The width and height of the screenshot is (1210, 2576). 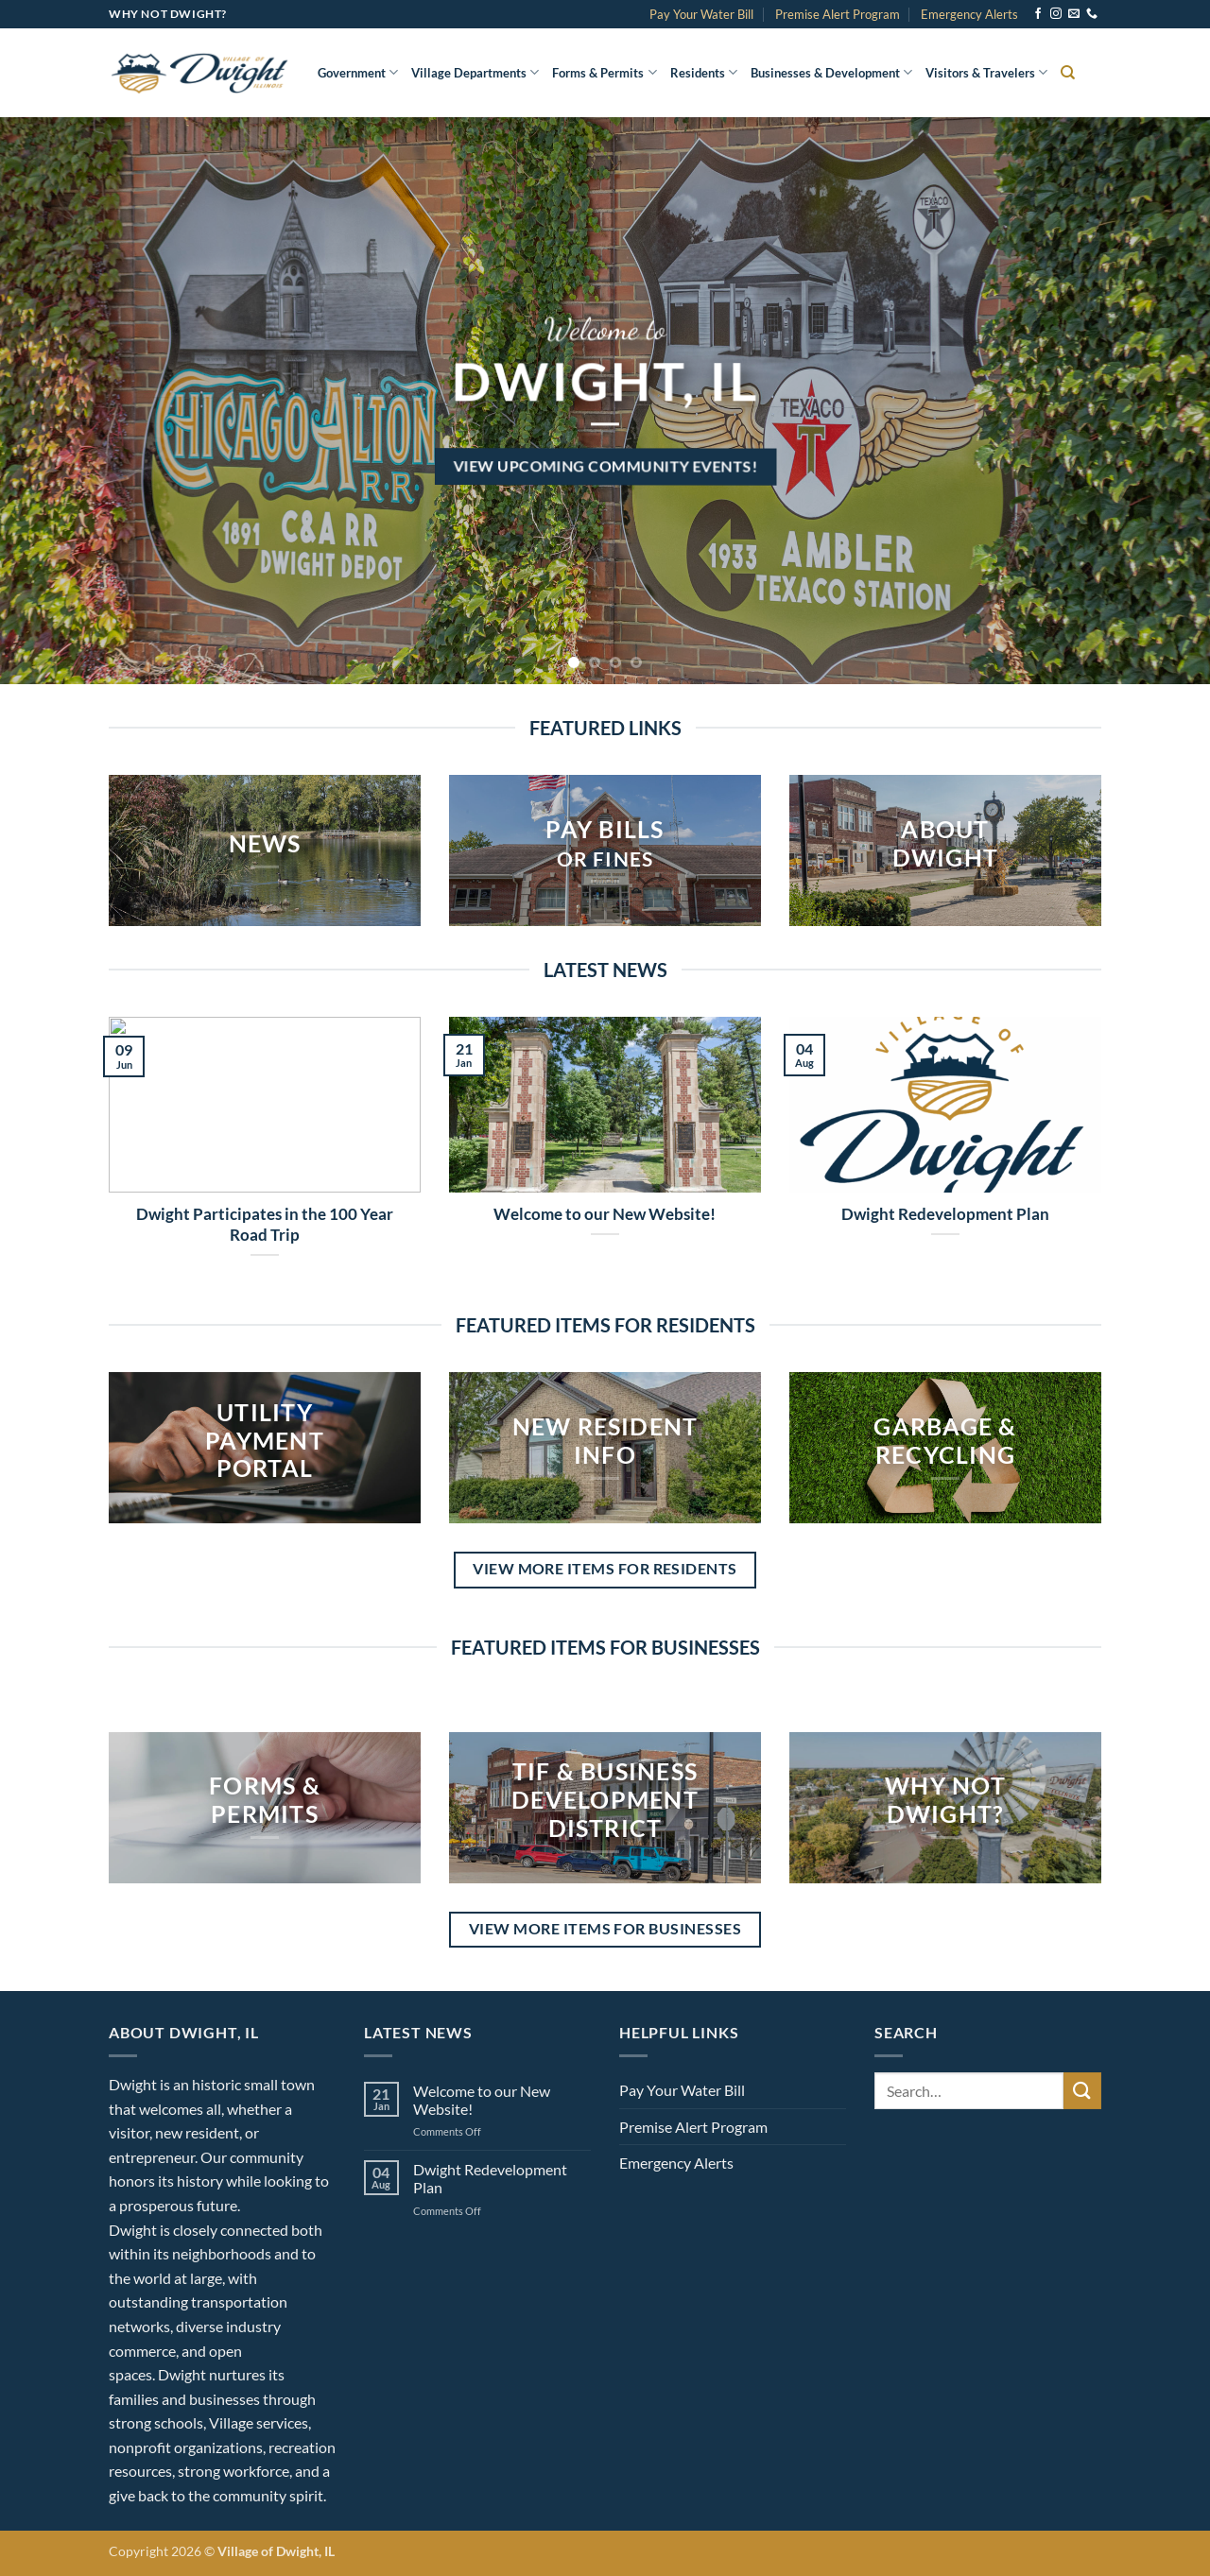 What do you see at coordinates (1074, 14) in the screenshot?
I see `[Send us an email]` at bounding box center [1074, 14].